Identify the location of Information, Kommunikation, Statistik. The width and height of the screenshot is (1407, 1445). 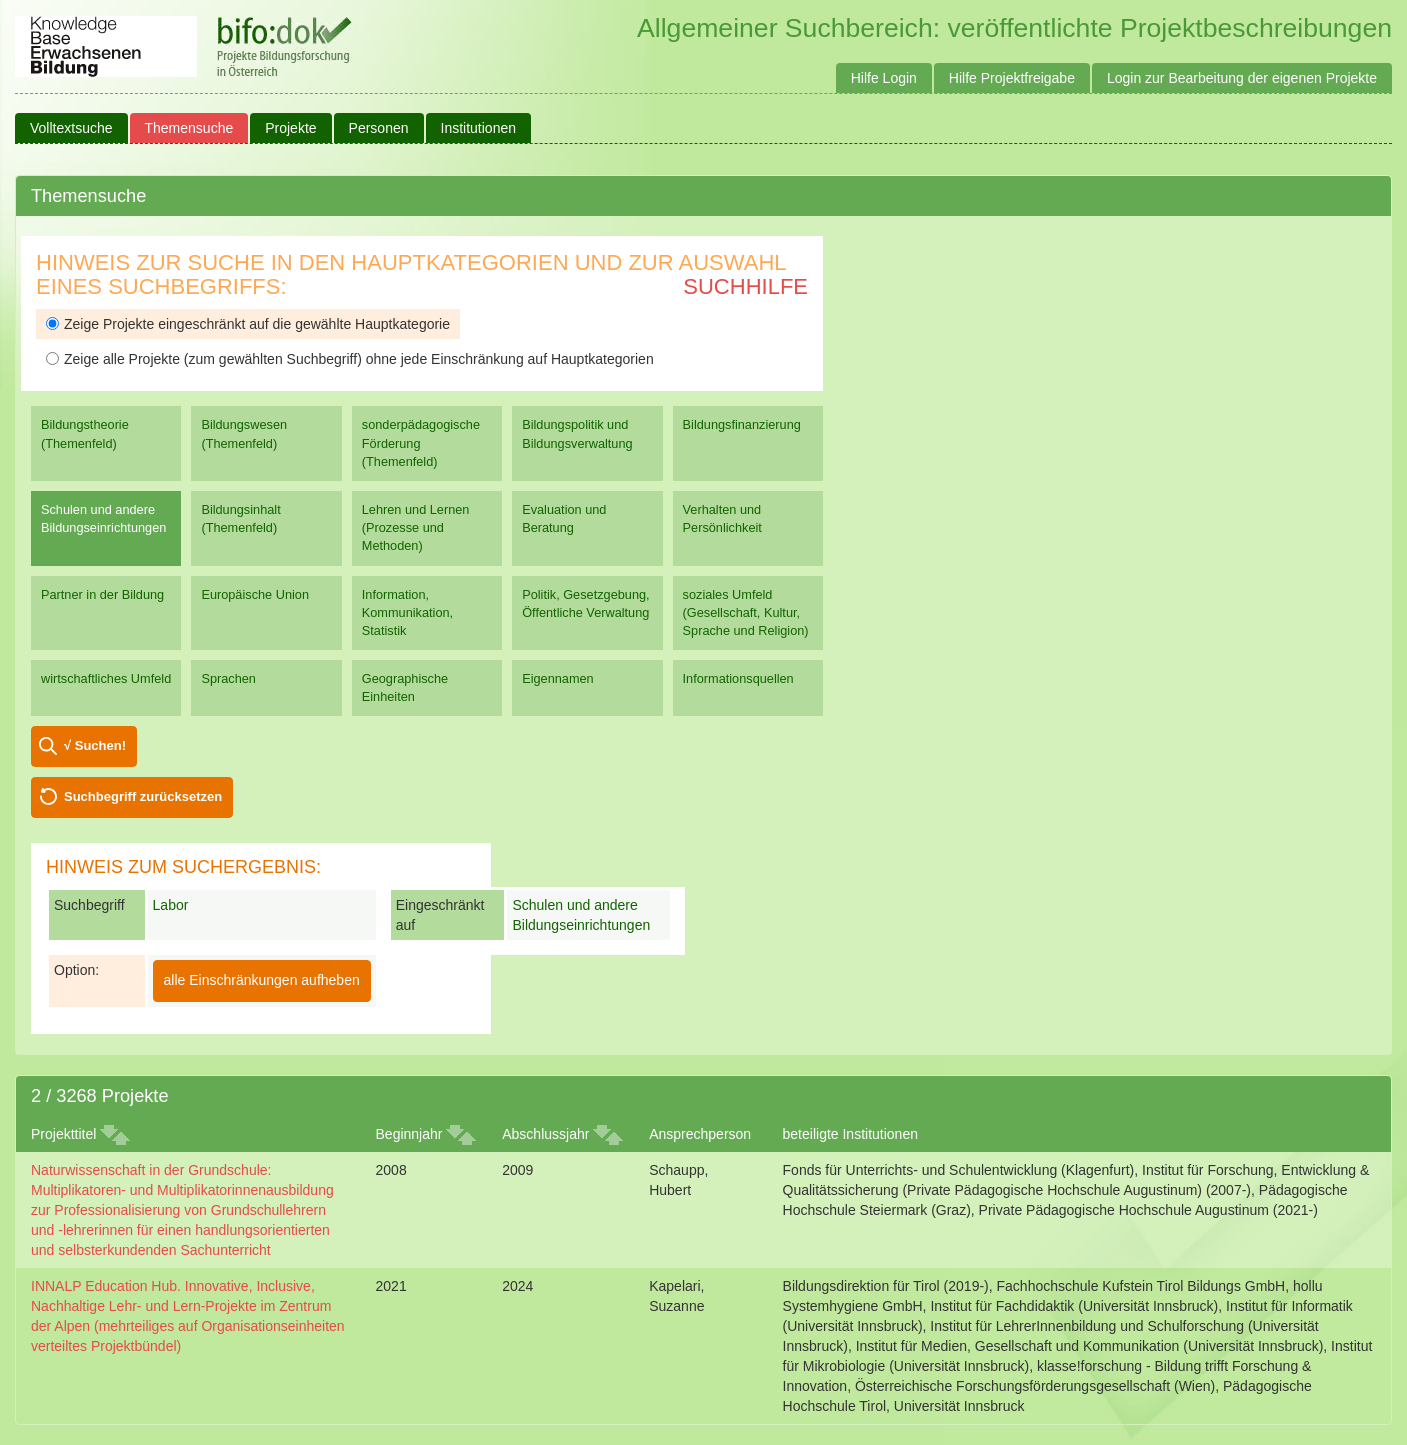
(407, 612).